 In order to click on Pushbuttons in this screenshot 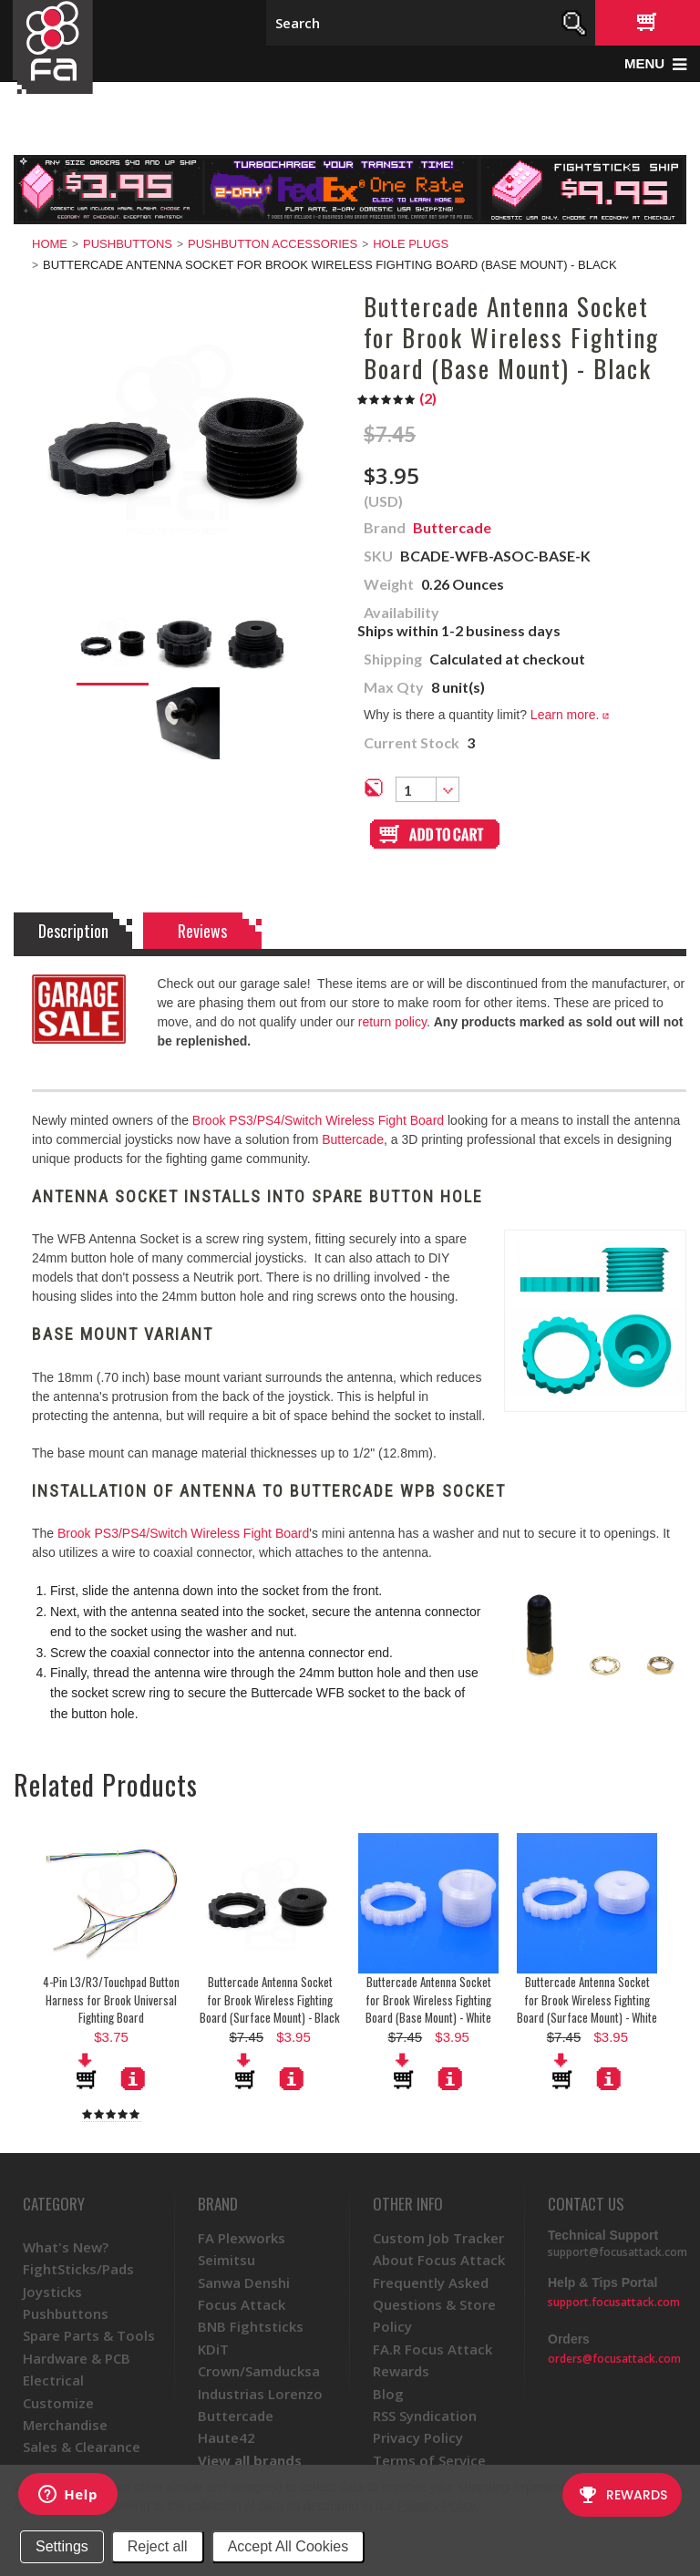, I will do `click(127, 244)`.